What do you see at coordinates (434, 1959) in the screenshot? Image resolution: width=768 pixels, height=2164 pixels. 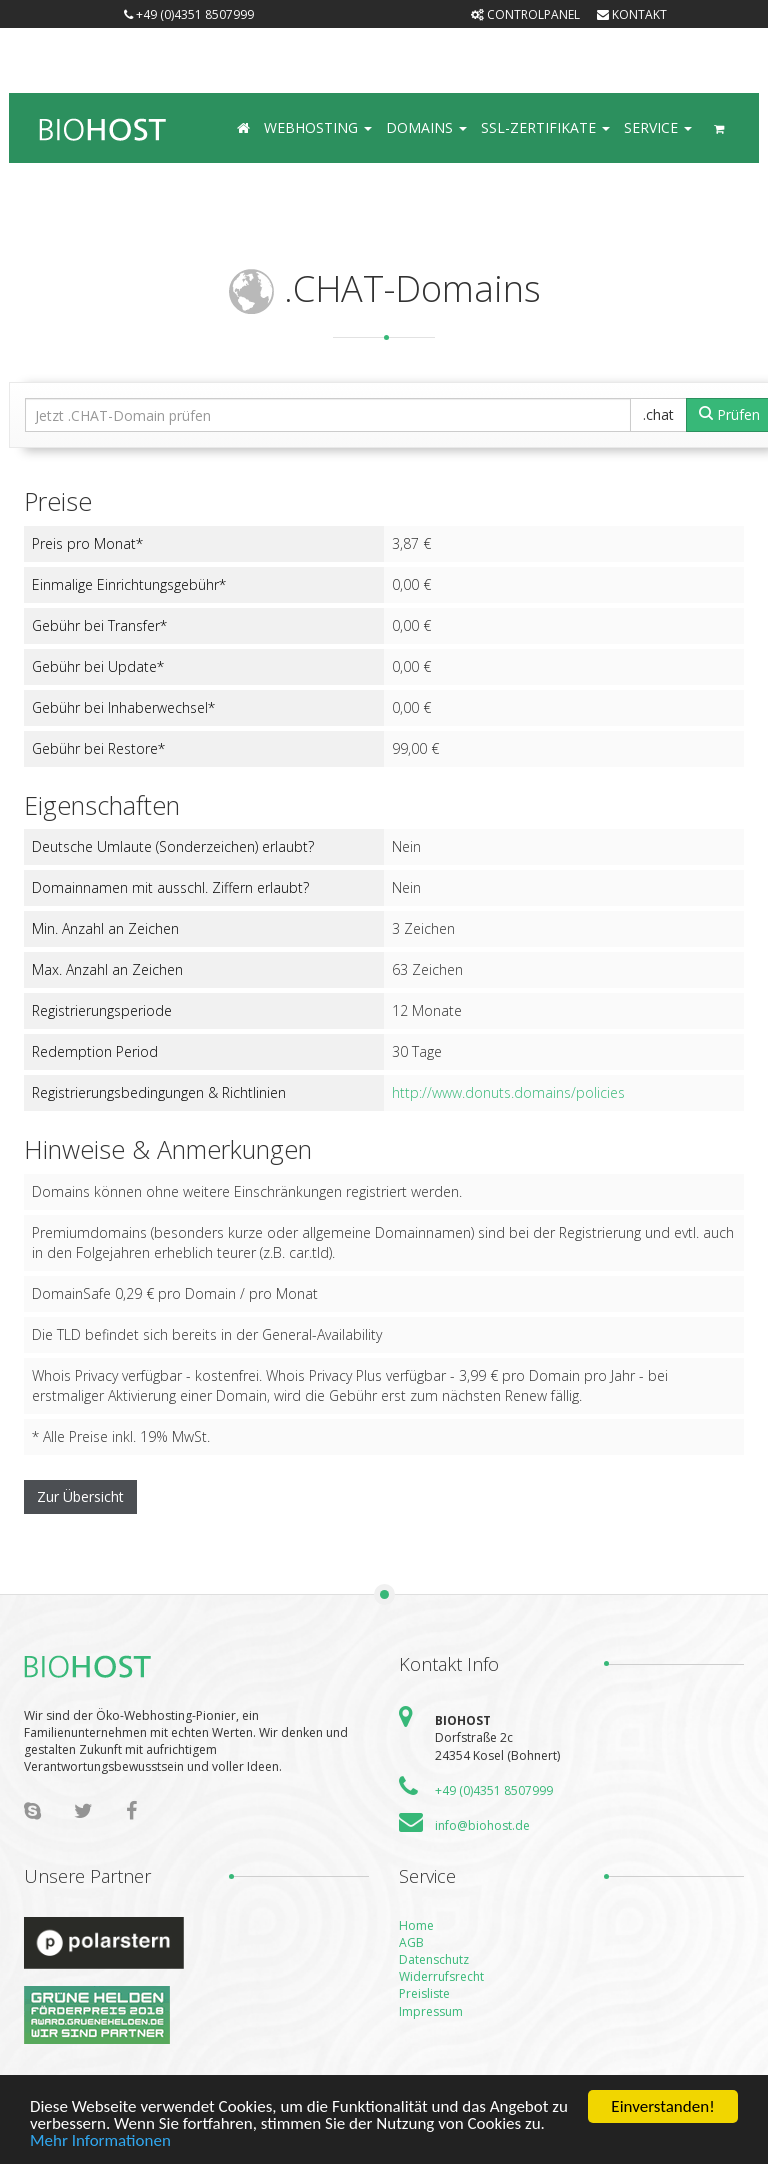 I see `Datenschutz` at bounding box center [434, 1959].